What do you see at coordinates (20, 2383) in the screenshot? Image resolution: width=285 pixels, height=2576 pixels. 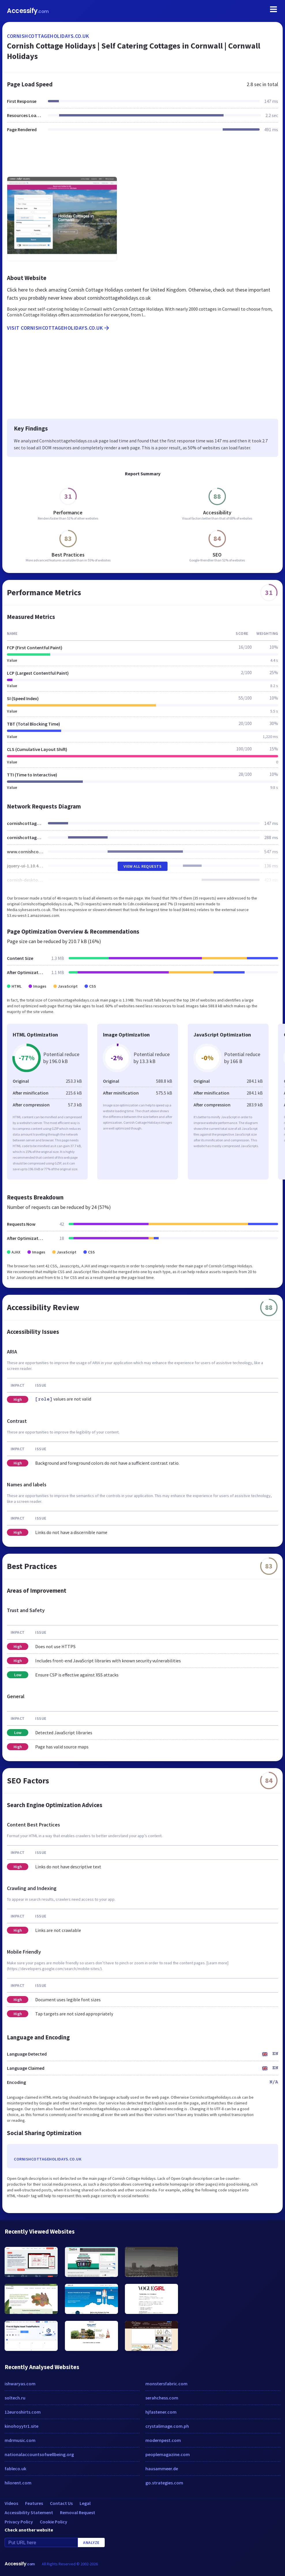 I see `ishwaryas.com` at bounding box center [20, 2383].